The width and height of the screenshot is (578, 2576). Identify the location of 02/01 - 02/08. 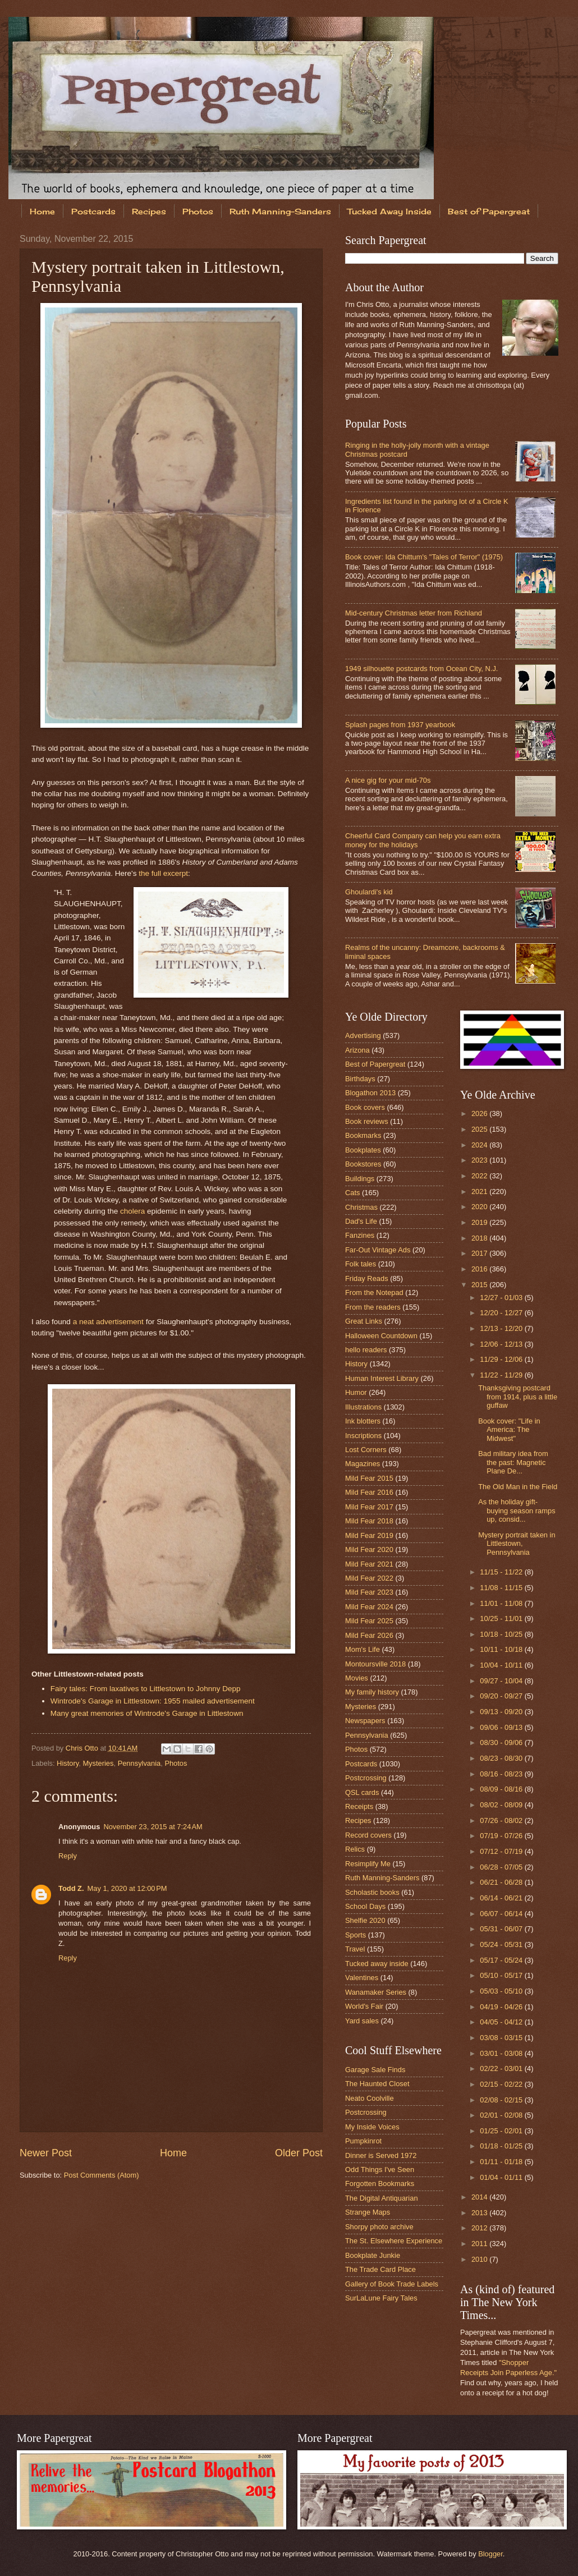
(502, 2115).